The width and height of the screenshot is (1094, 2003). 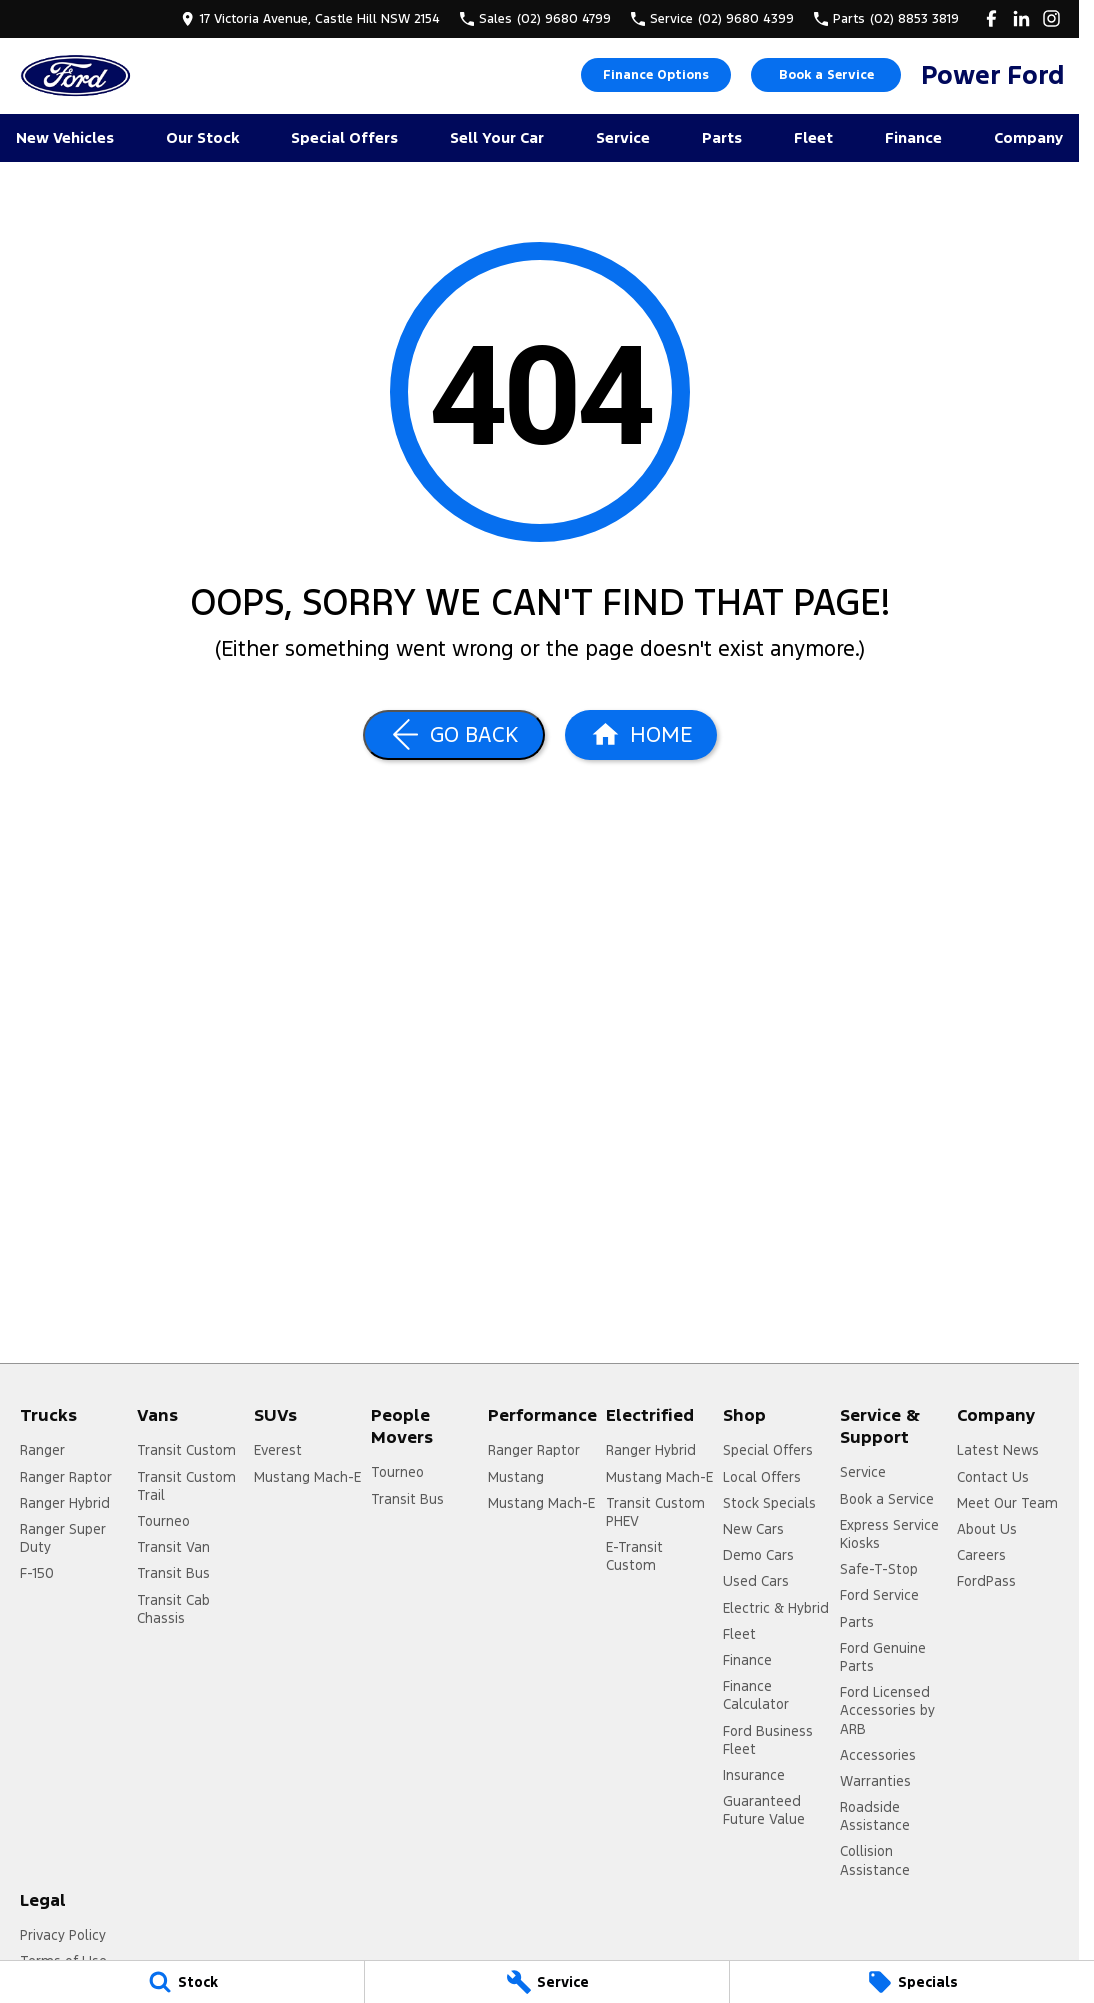 What do you see at coordinates (998, 1450) in the screenshot?
I see `Latest News` at bounding box center [998, 1450].